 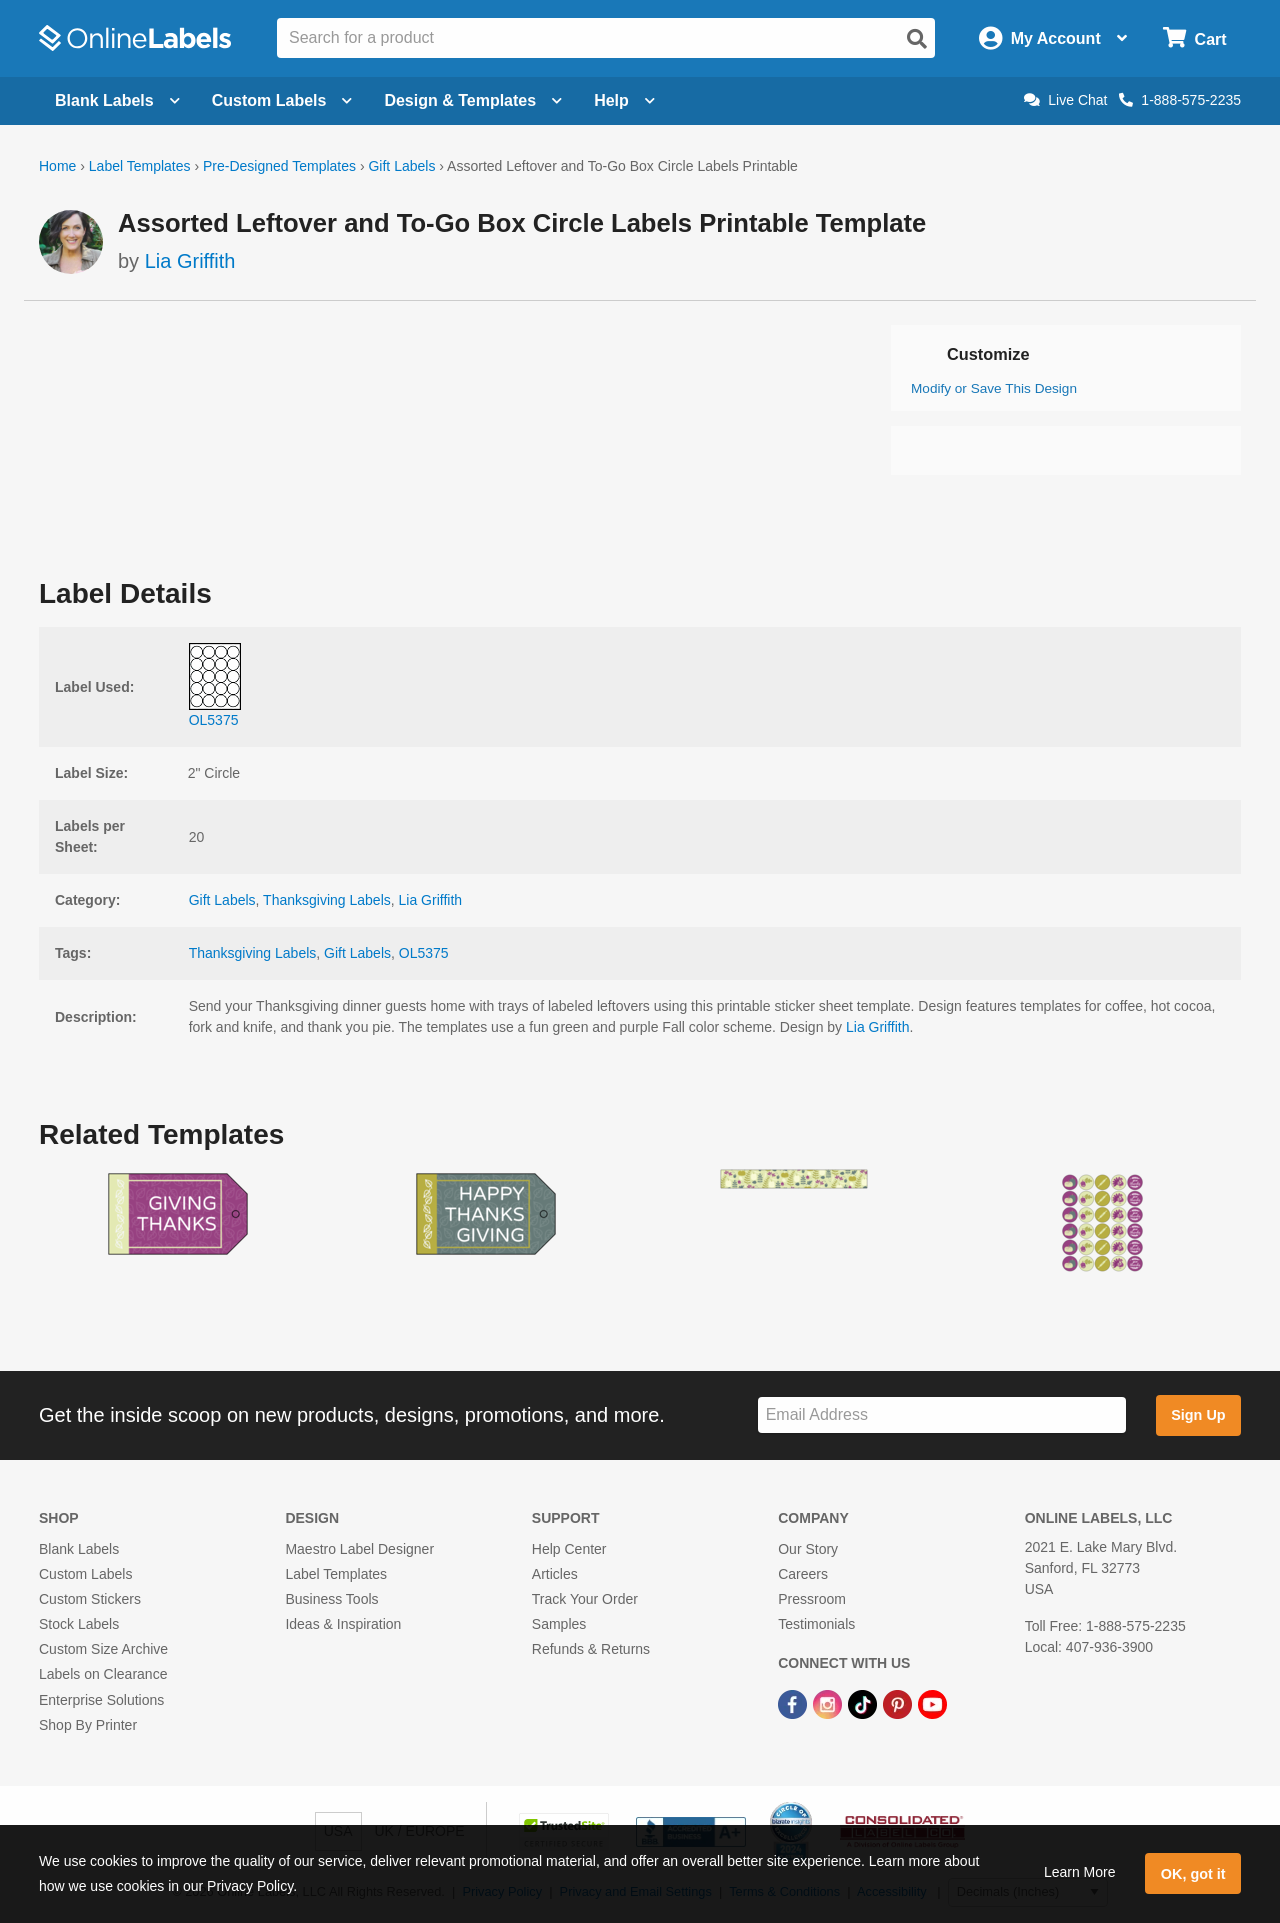 What do you see at coordinates (279, 166) in the screenshot?
I see `Pre-Designed Templates` at bounding box center [279, 166].